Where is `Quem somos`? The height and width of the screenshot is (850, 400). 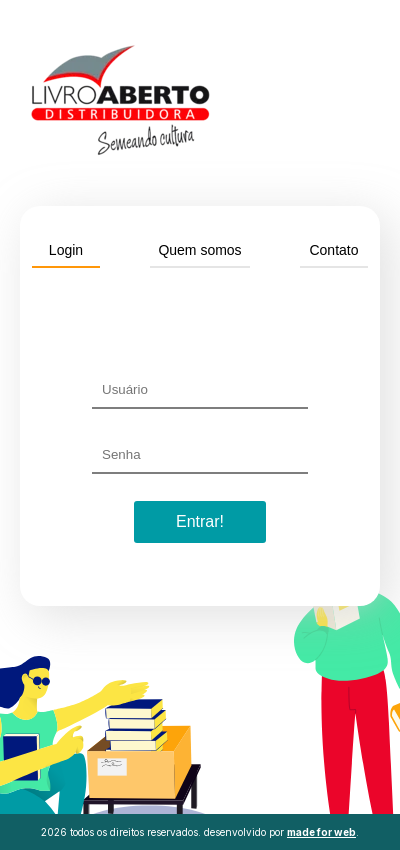 Quem somos is located at coordinates (199, 250).